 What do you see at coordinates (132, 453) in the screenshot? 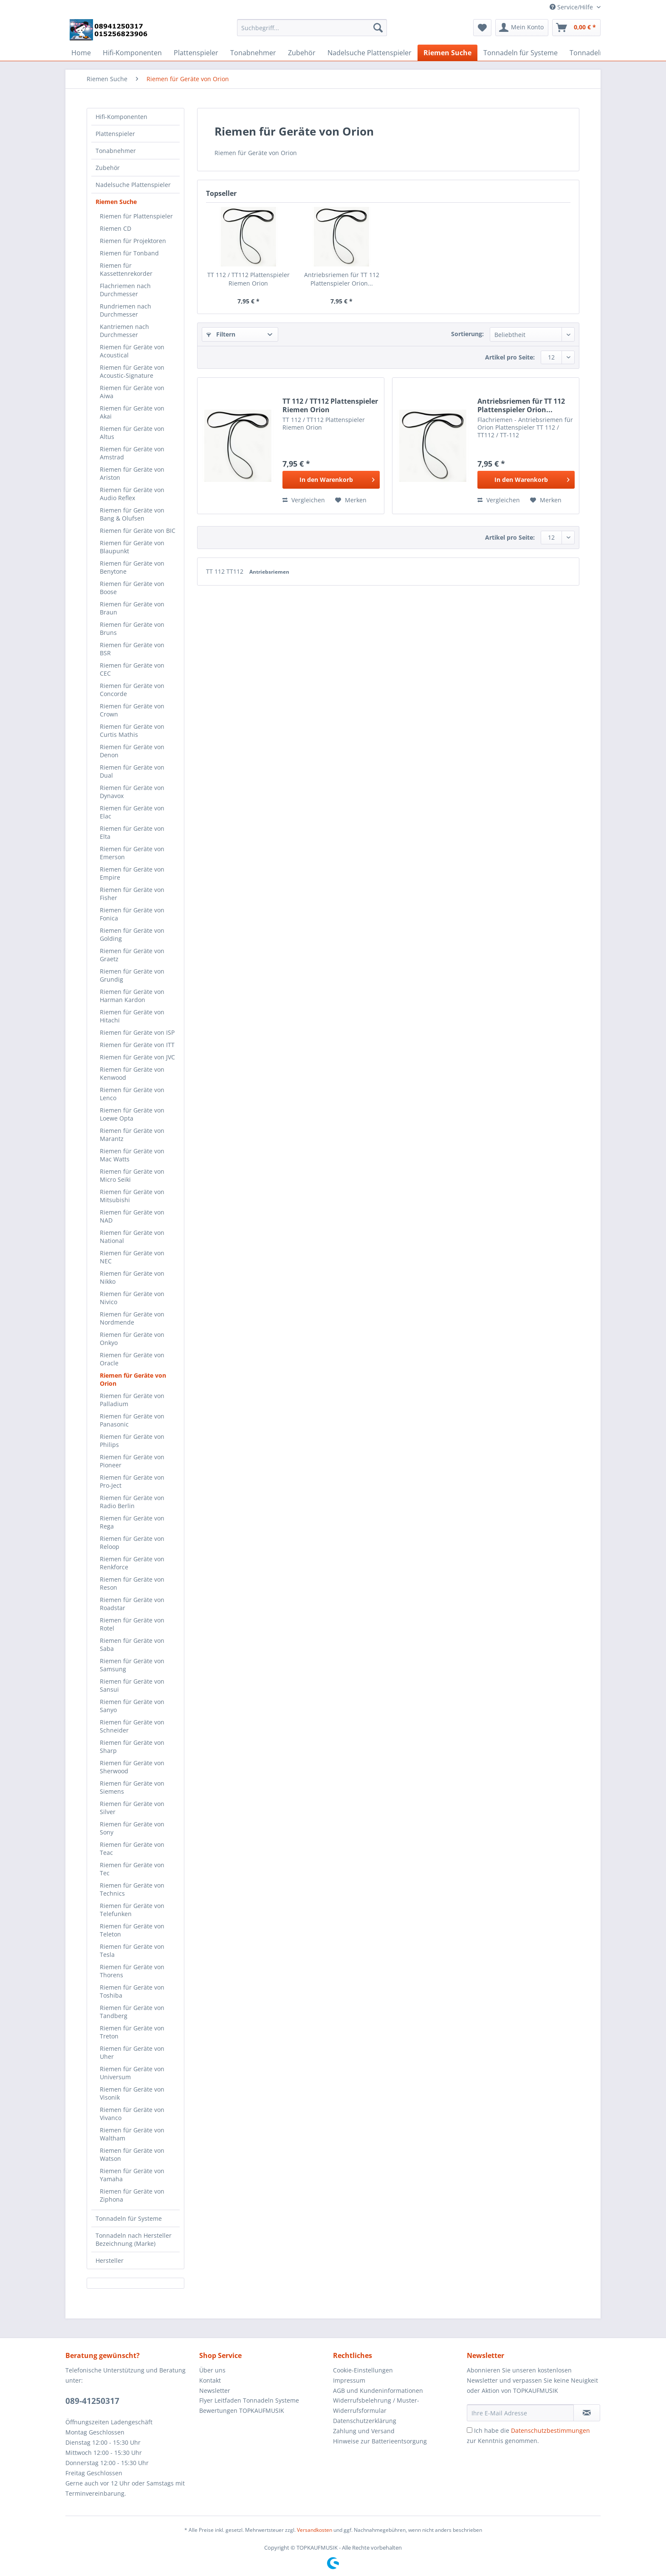
I see `Riemen für Geräte von Amstrad` at bounding box center [132, 453].